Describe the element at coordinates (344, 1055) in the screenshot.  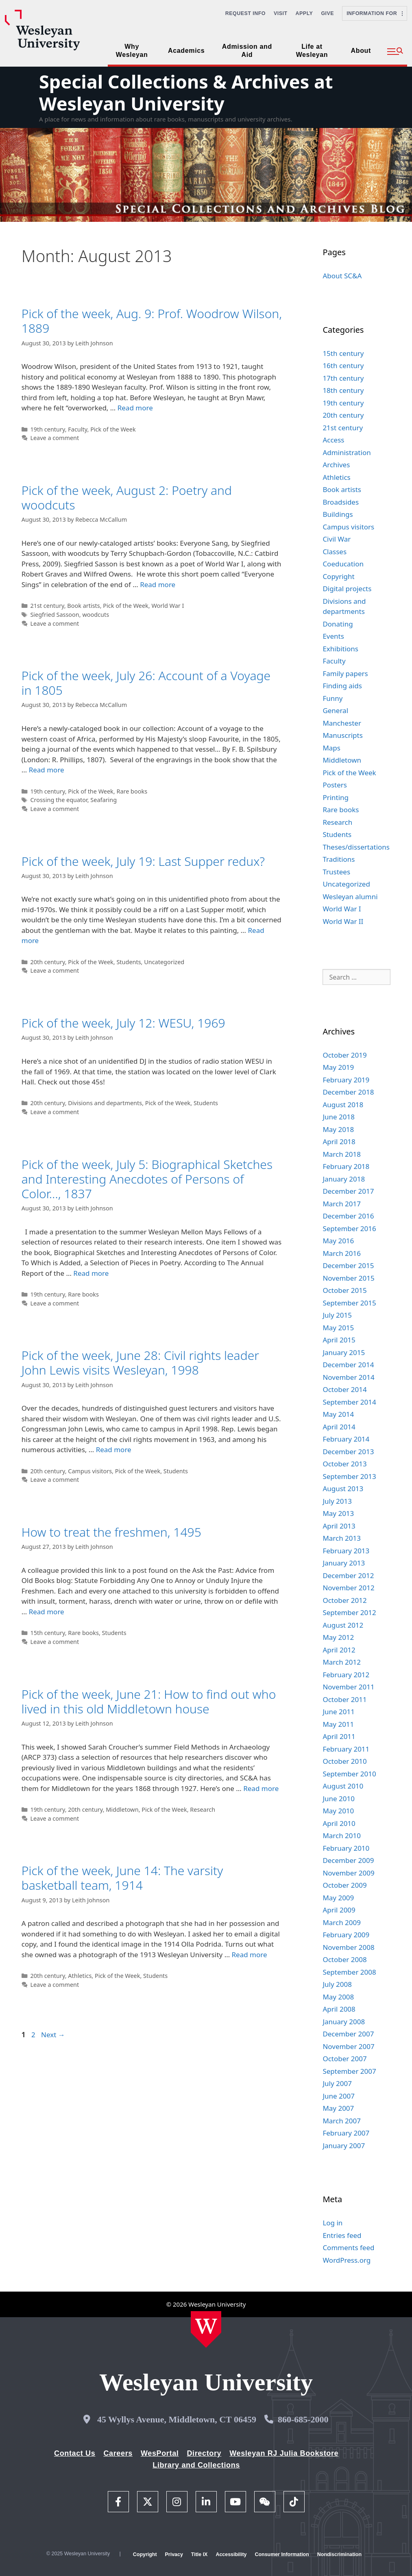
I see `October 2019` at that location.